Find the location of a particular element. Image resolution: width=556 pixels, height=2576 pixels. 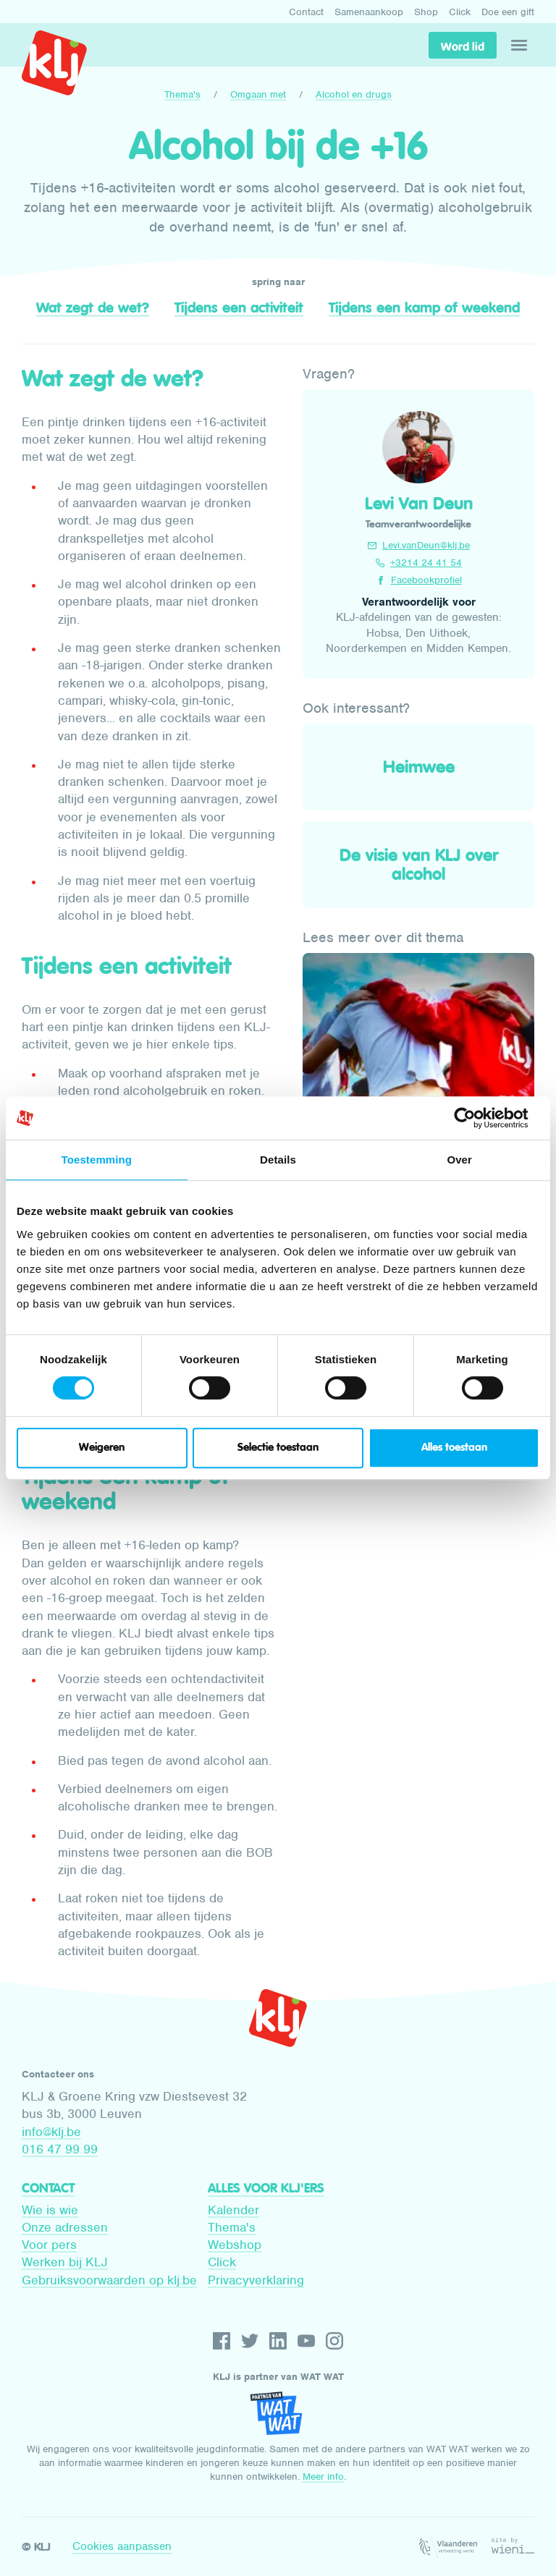

Alles toestaan is located at coordinates (454, 1447).